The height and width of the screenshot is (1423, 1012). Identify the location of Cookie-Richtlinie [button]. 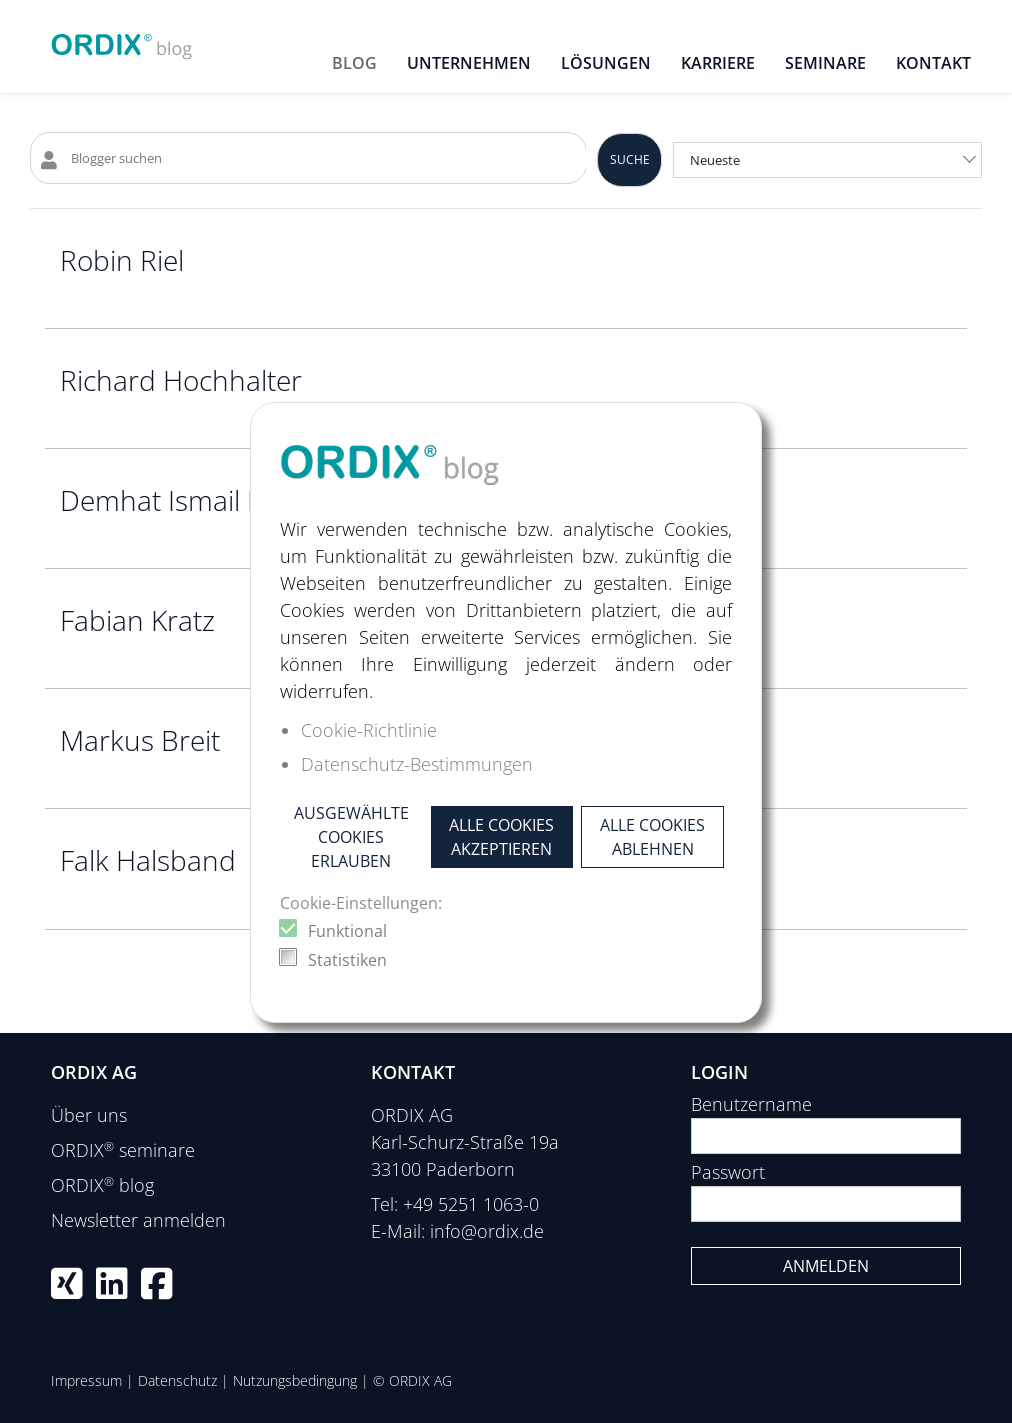
(369, 730).